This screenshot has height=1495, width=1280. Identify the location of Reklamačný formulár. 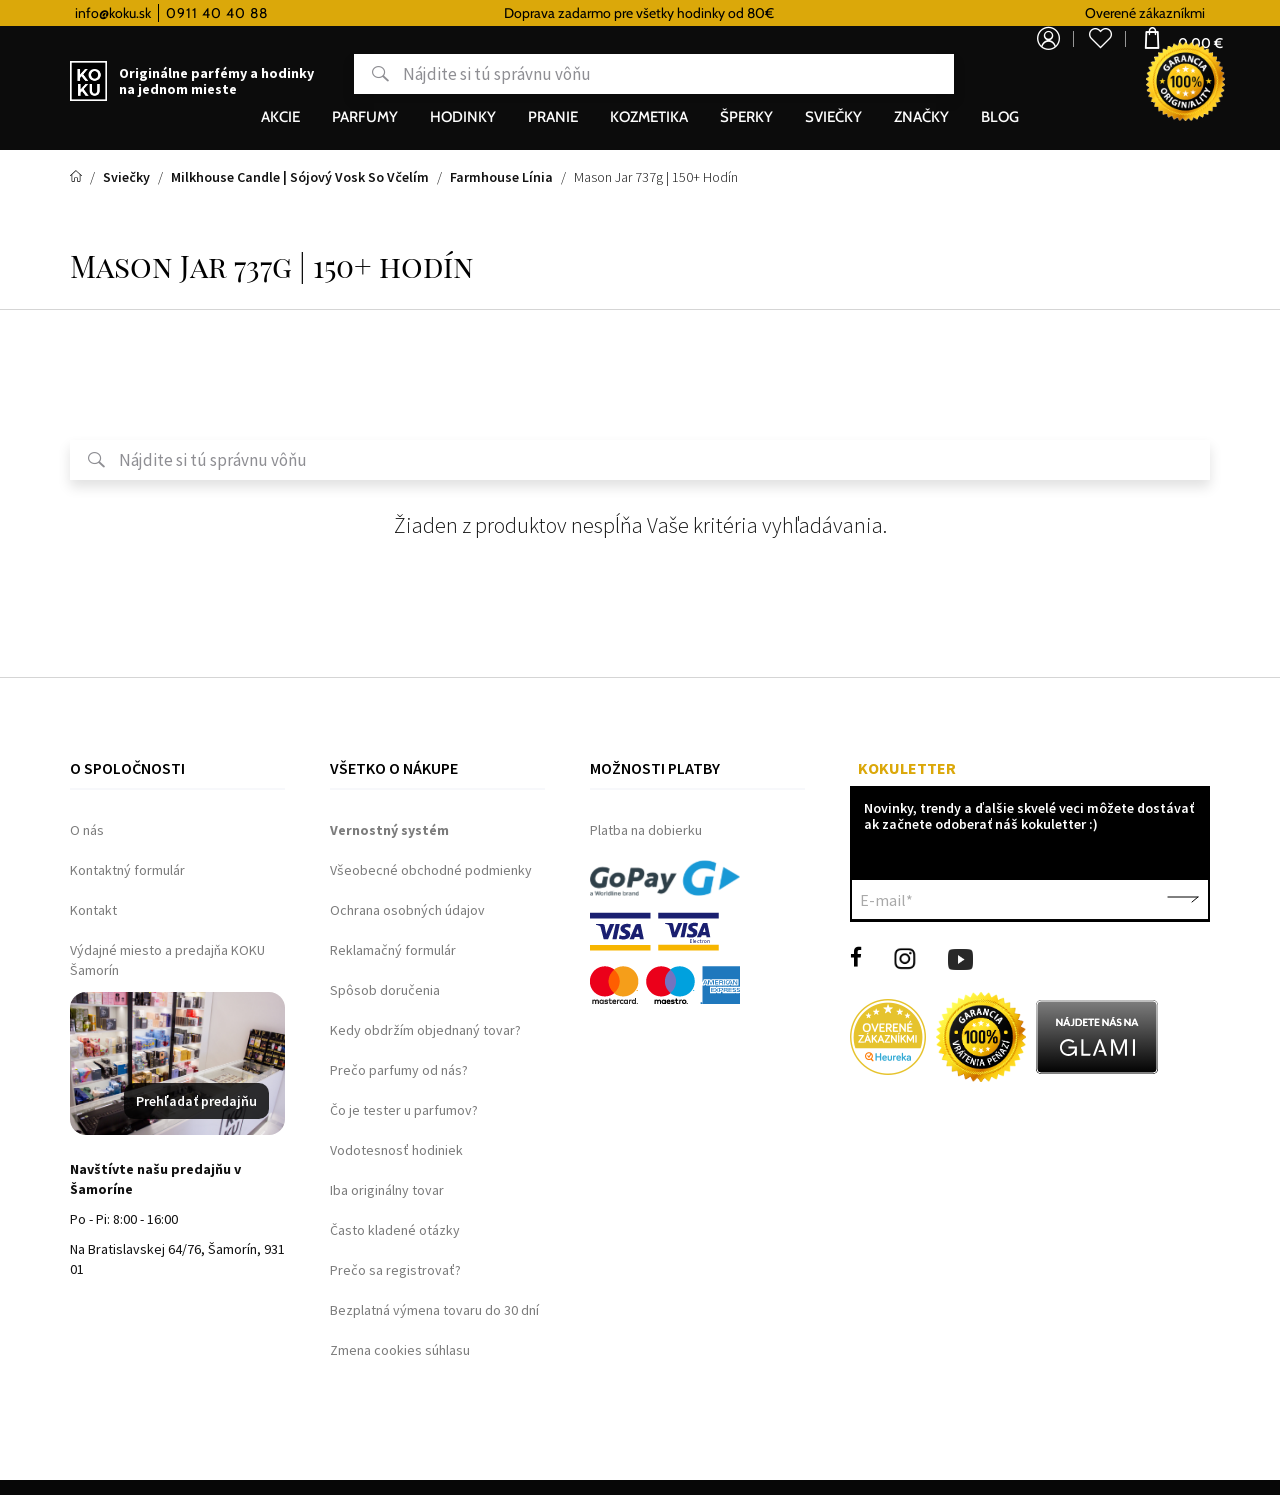
(393, 950).